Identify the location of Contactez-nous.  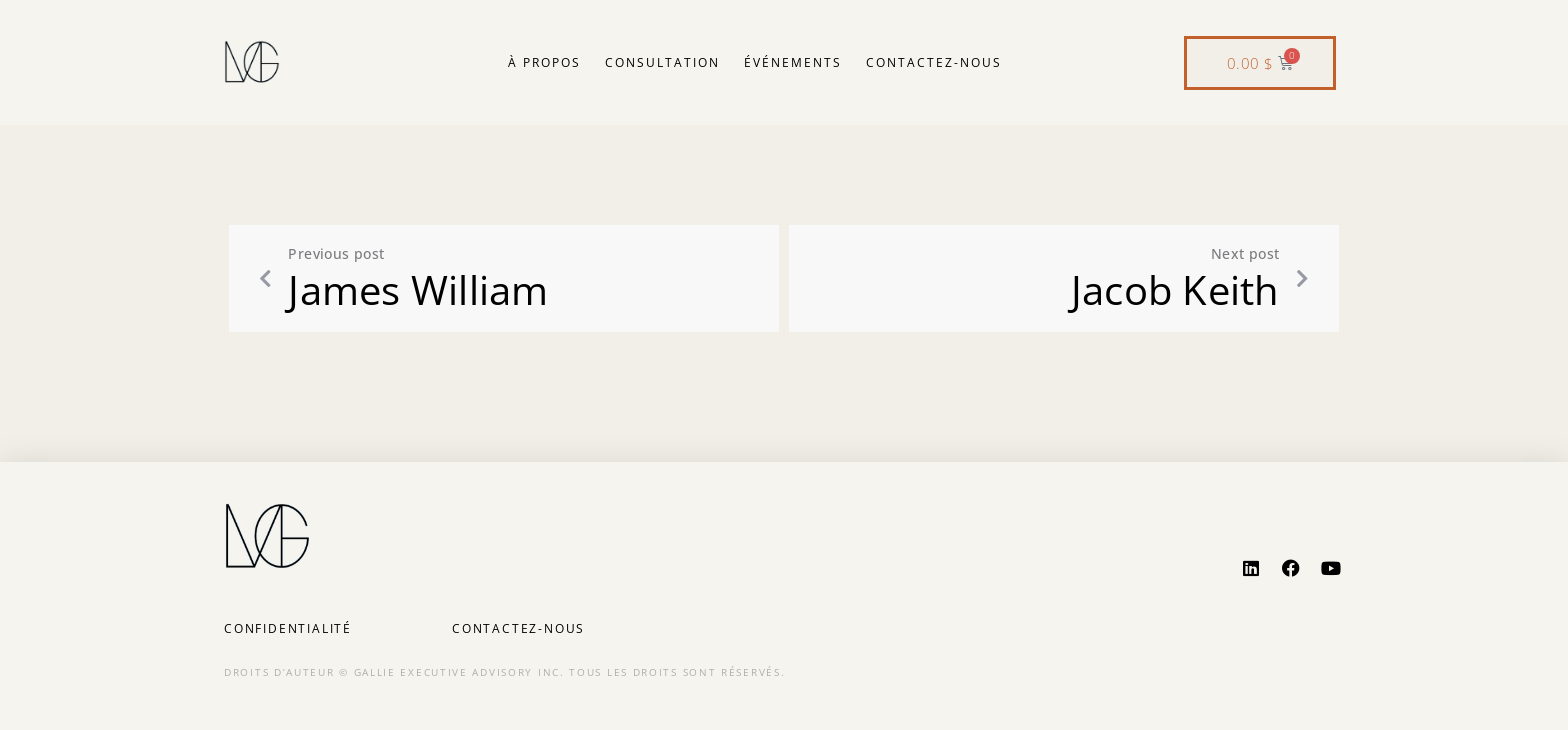
(934, 62).